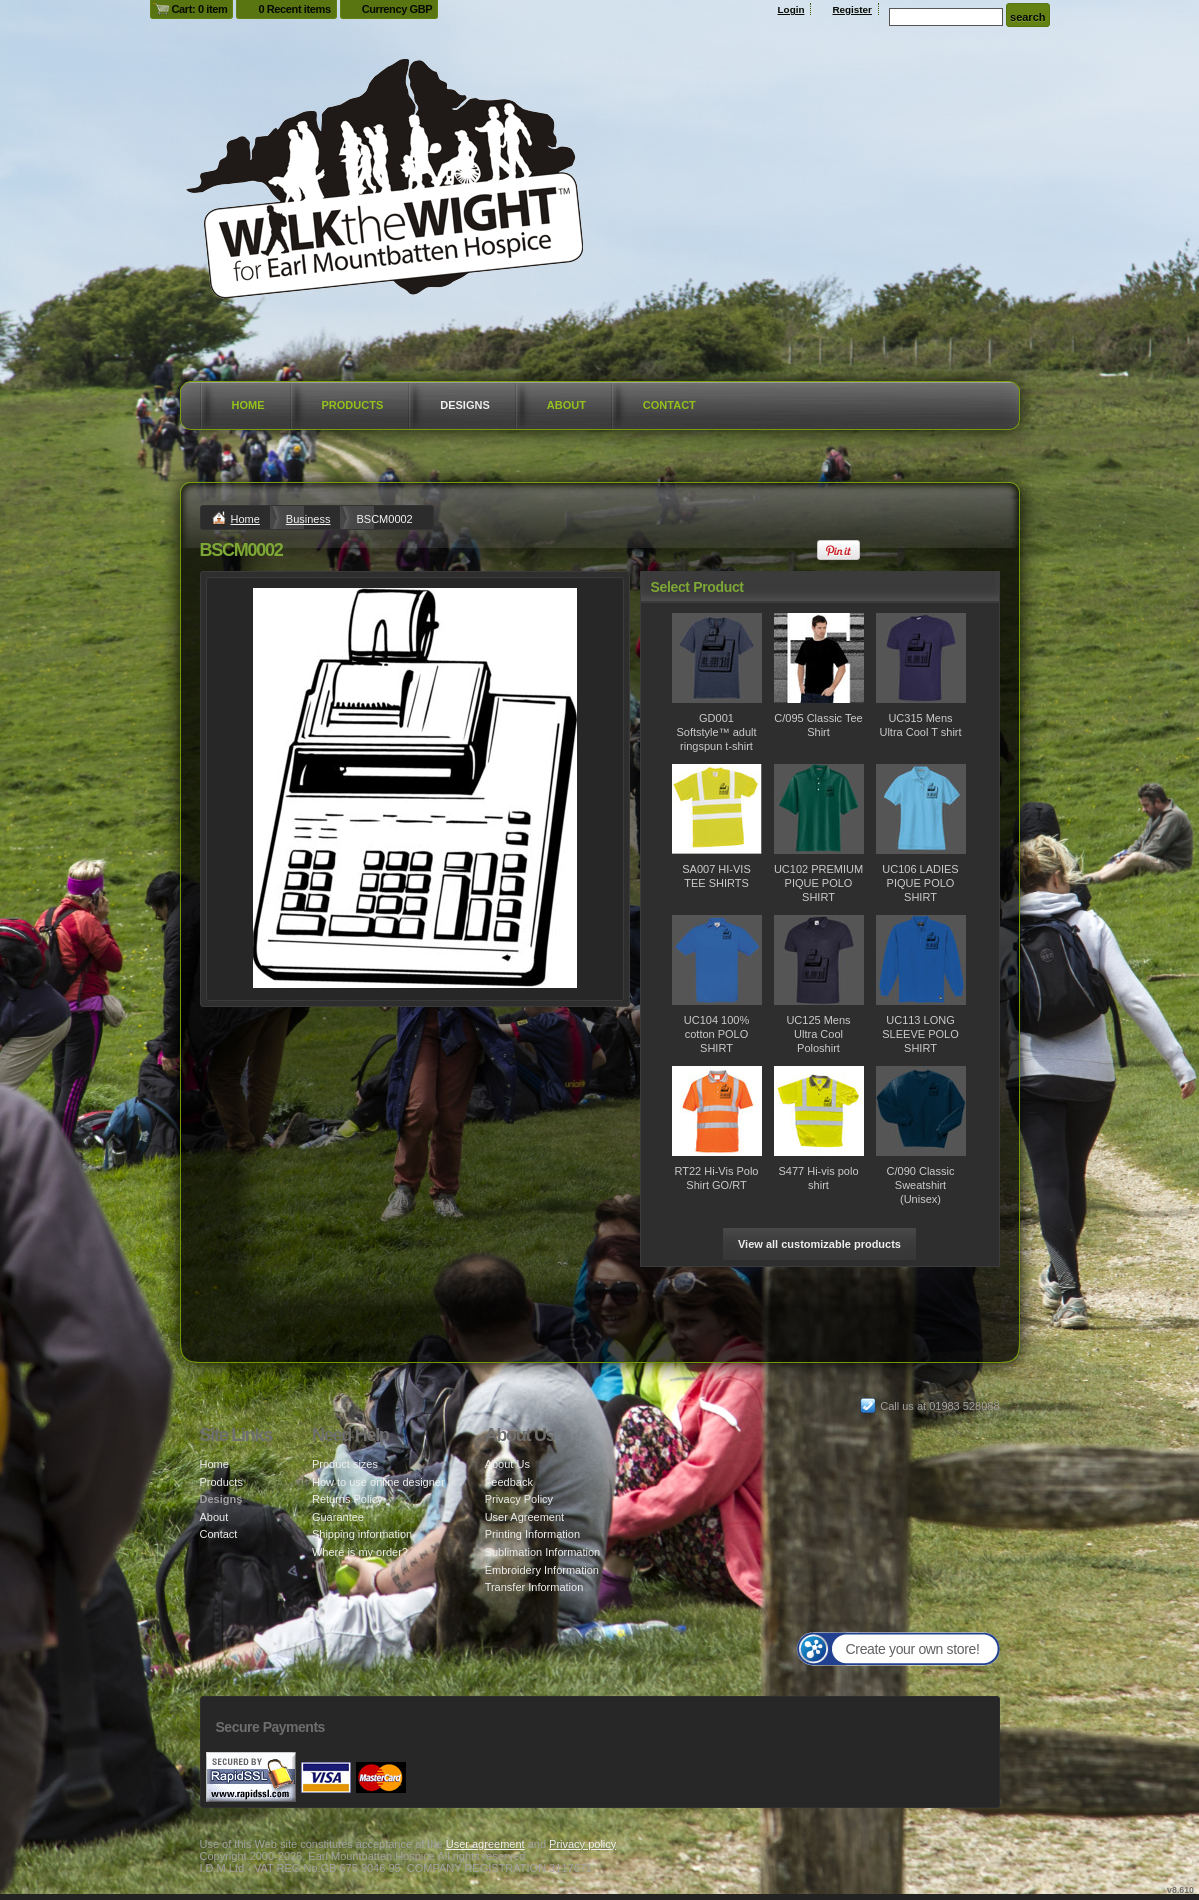 The image size is (1199, 1900). Describe the element at coordinates (362, 1534) in the screenshot. I see `Shipping information` at that location.